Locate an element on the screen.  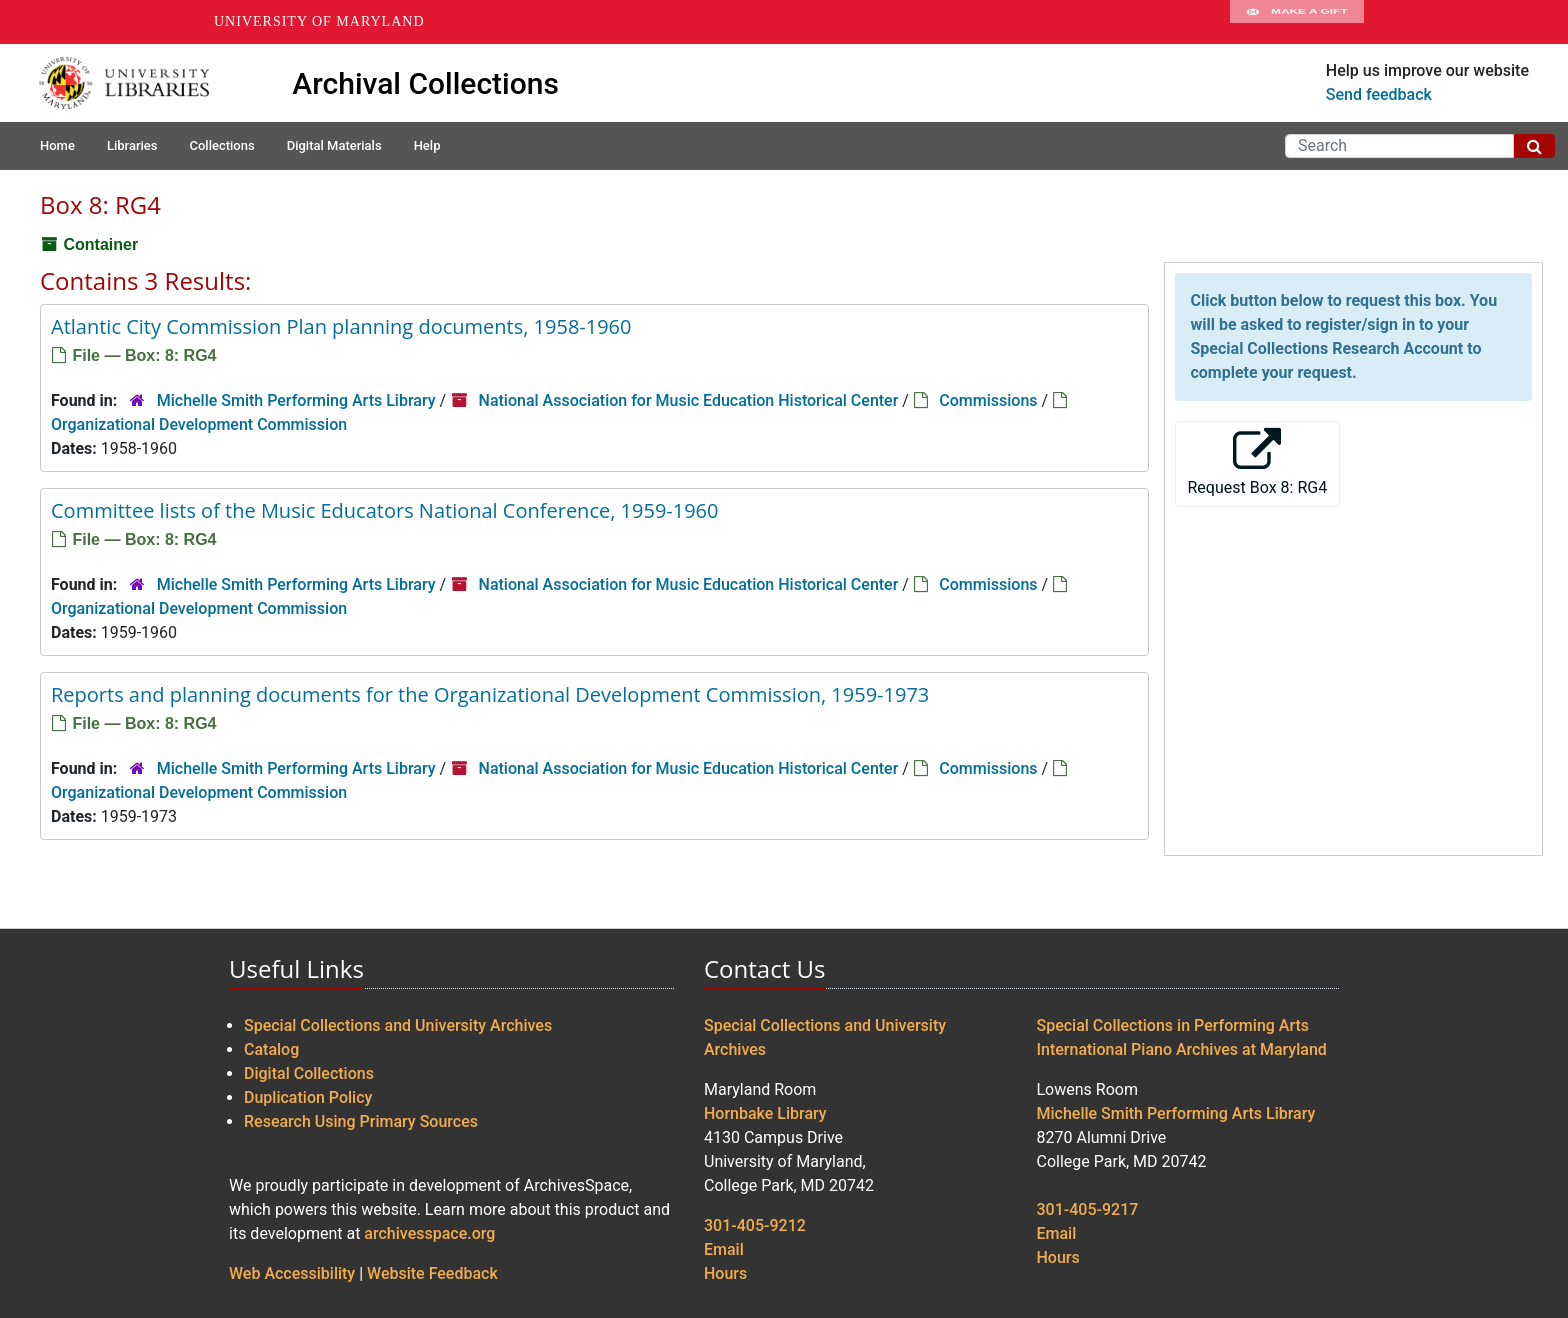
archivesspace.org is located at coordinates (429, 1233).